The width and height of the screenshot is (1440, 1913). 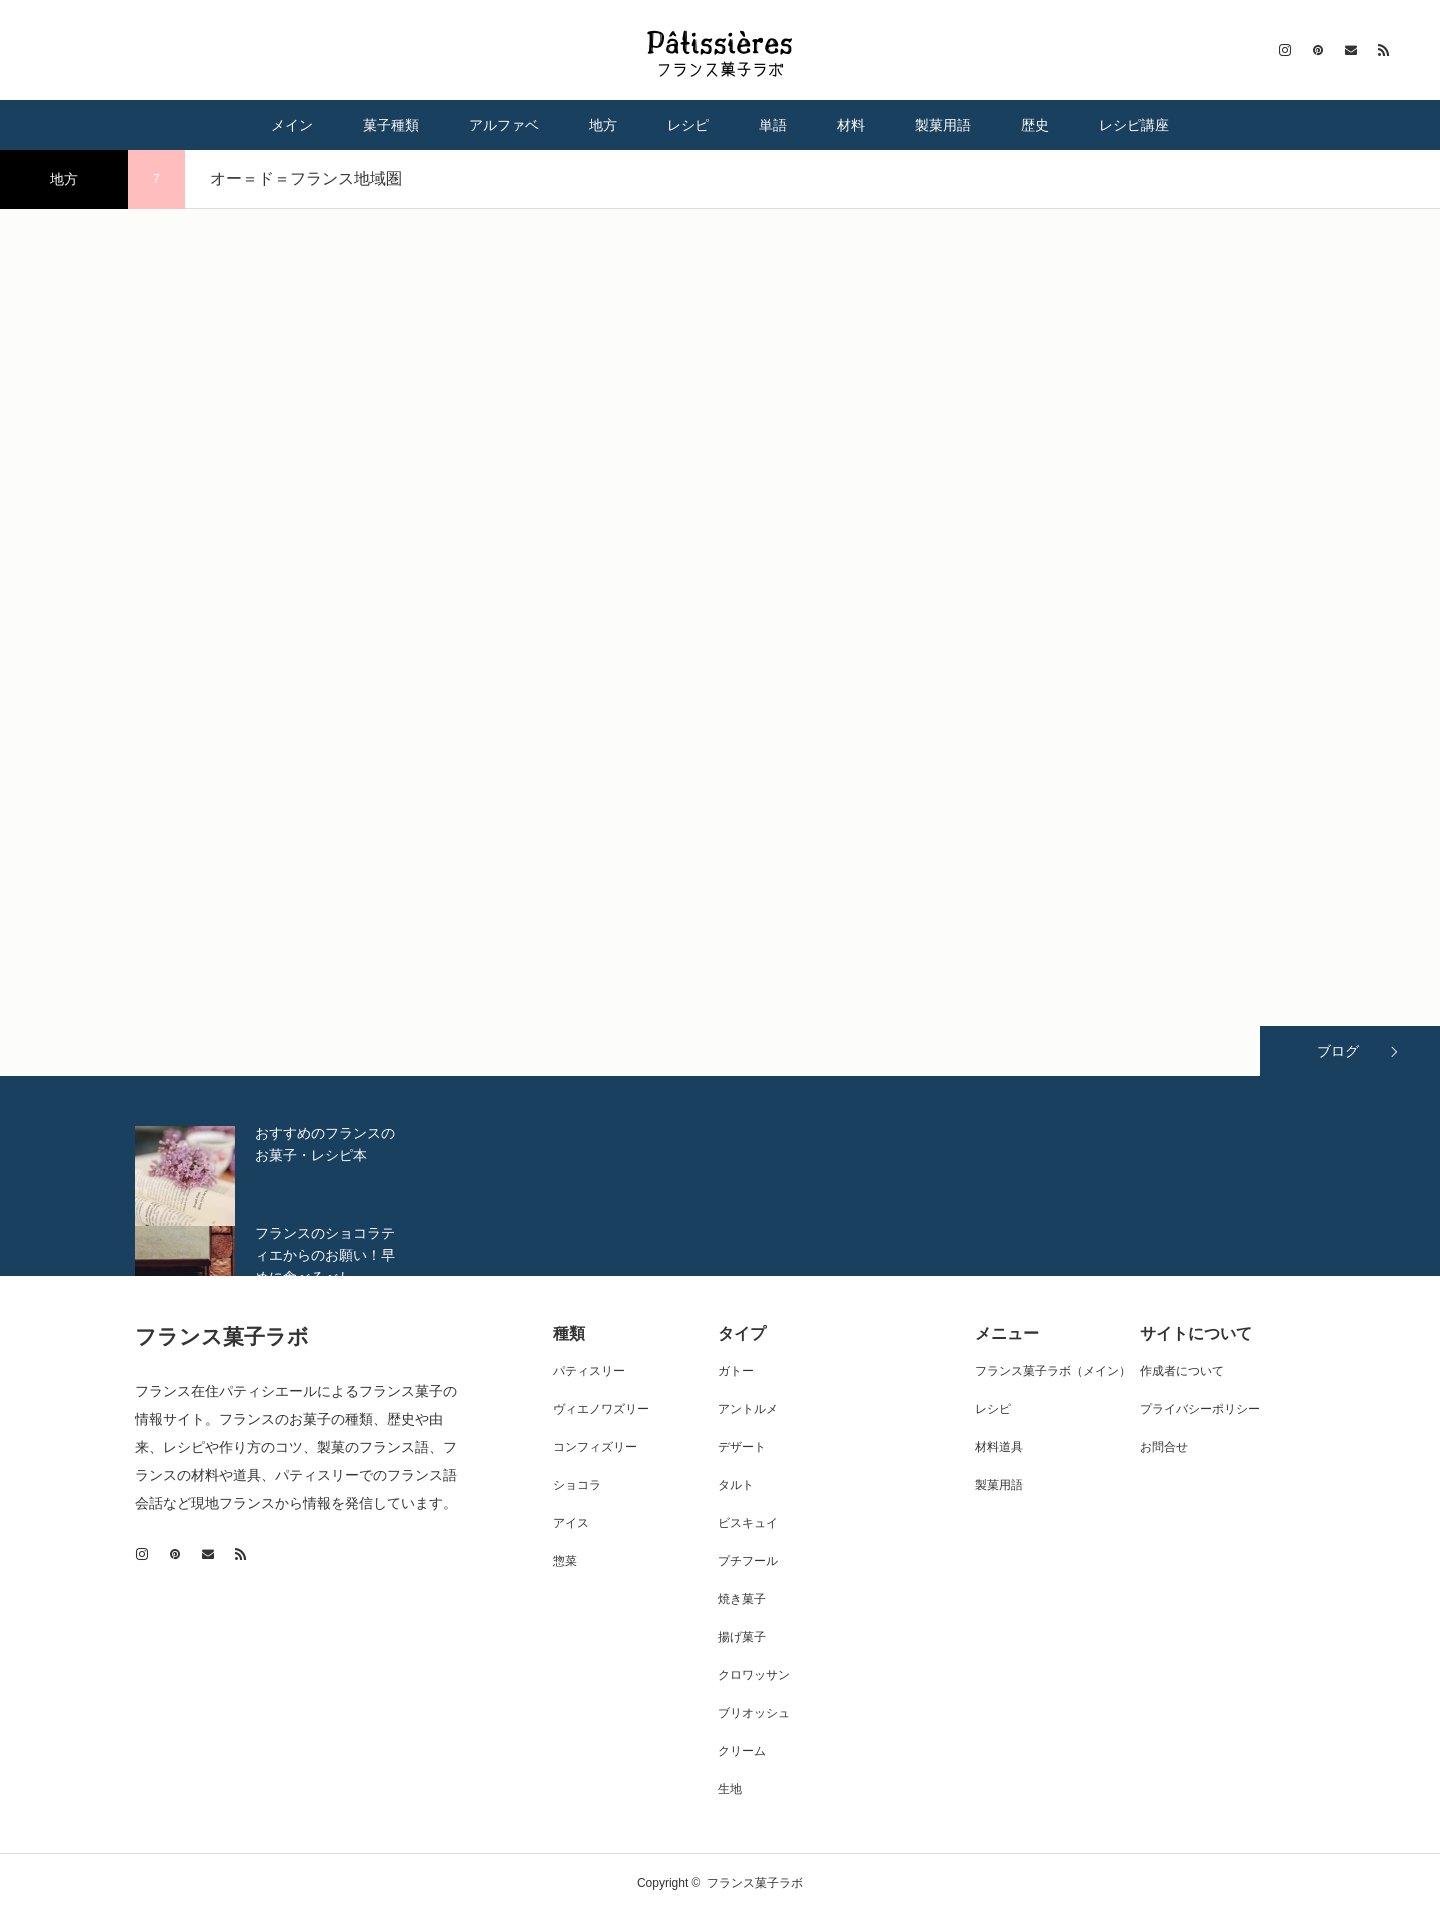 What do you see at coordinates (742, 1447) in the screenshot?
I see `デザート` at bounding box center [742, 1447].